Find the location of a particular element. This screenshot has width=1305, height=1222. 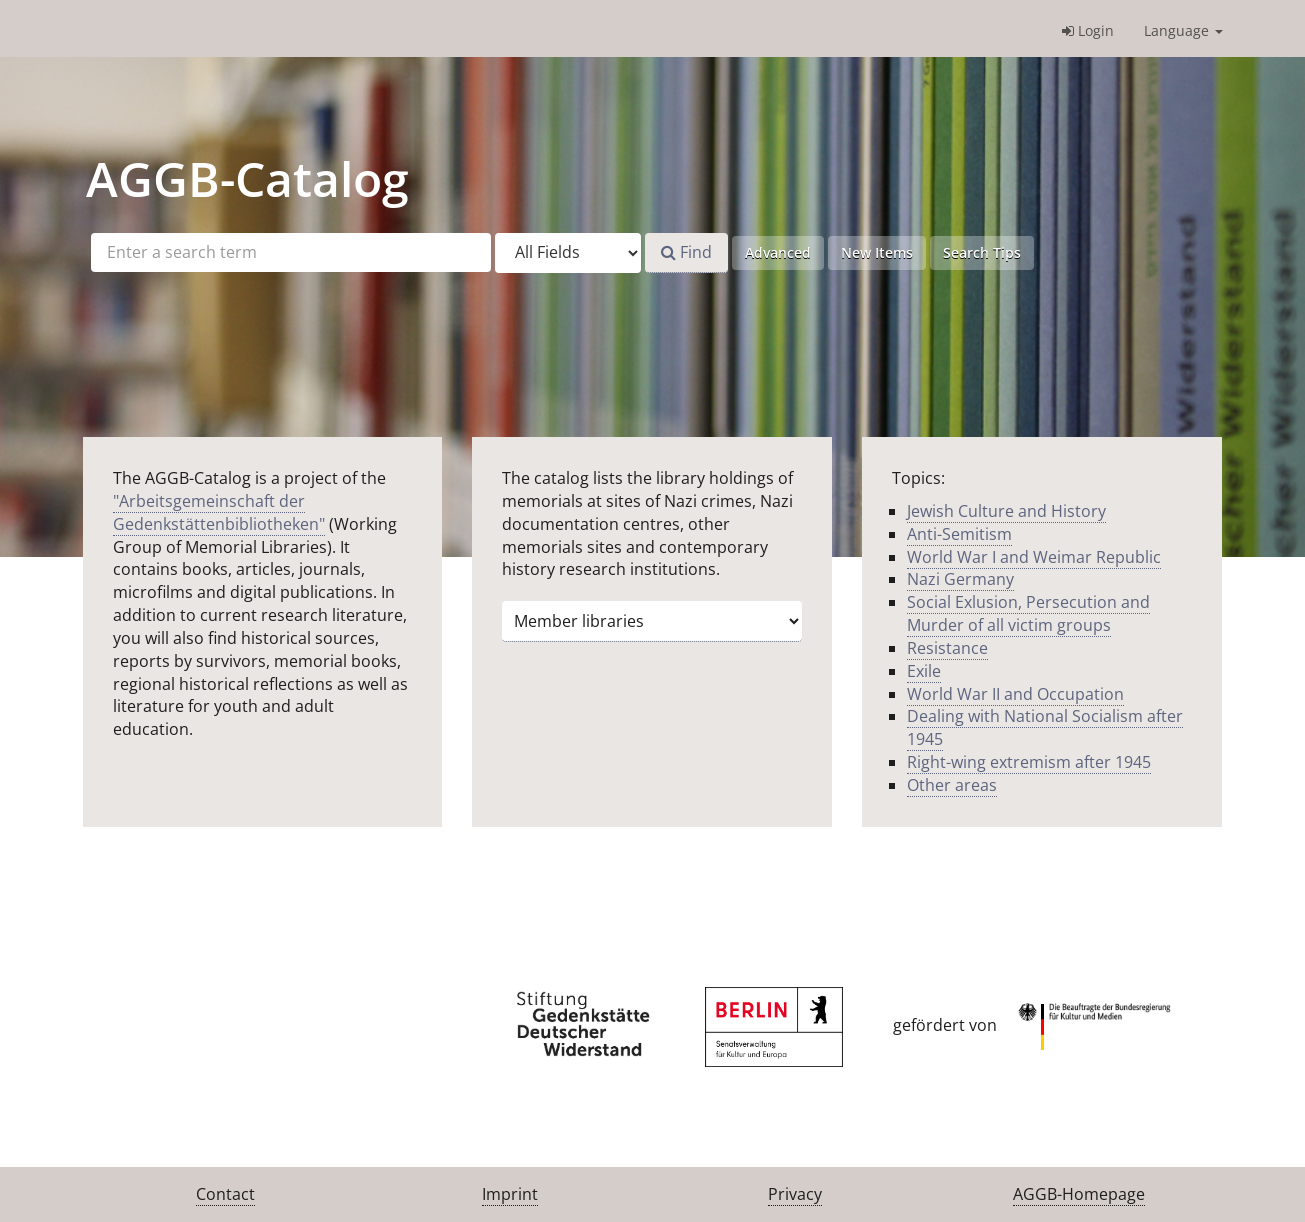

-Catalog is located at coordinates (247, 178).